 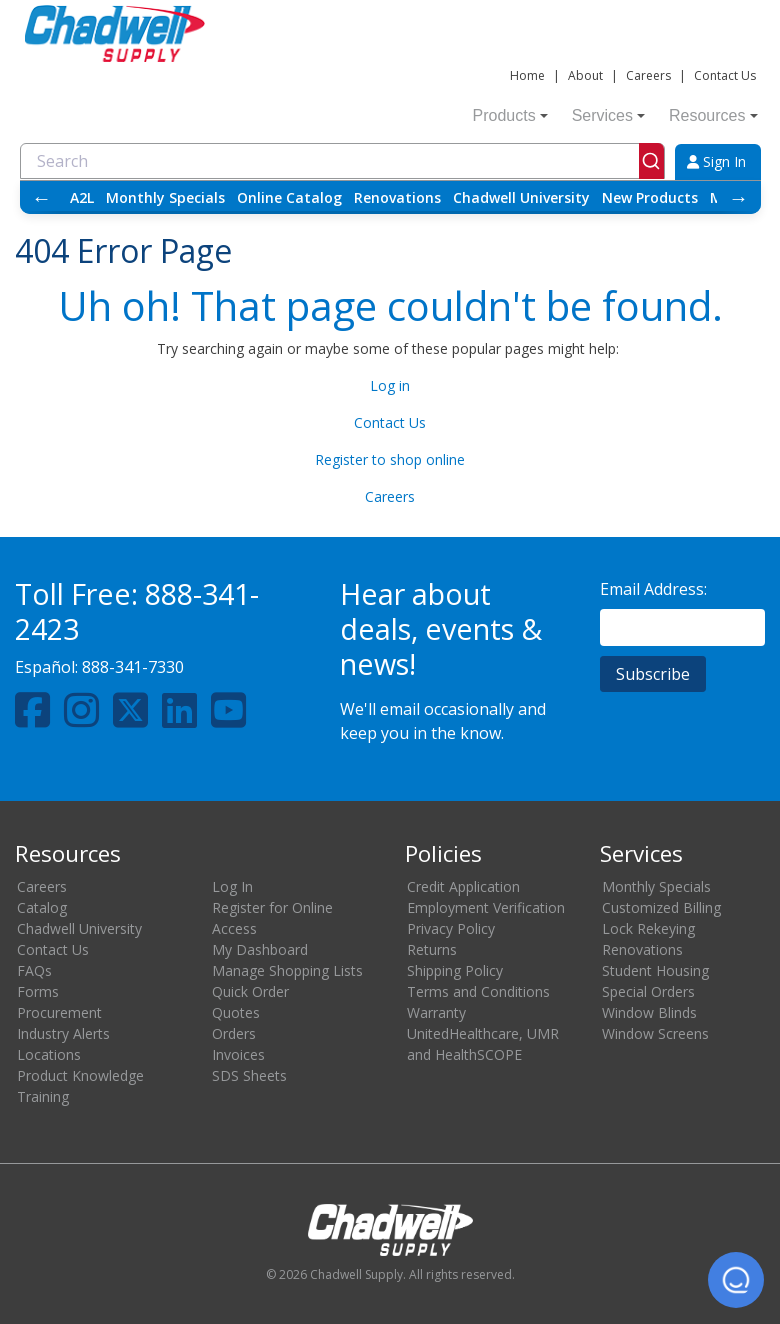 What do you see at coordinates (289, 197) in the screenshot?
I see `Online Catalog` at bounding box center [289, 197].